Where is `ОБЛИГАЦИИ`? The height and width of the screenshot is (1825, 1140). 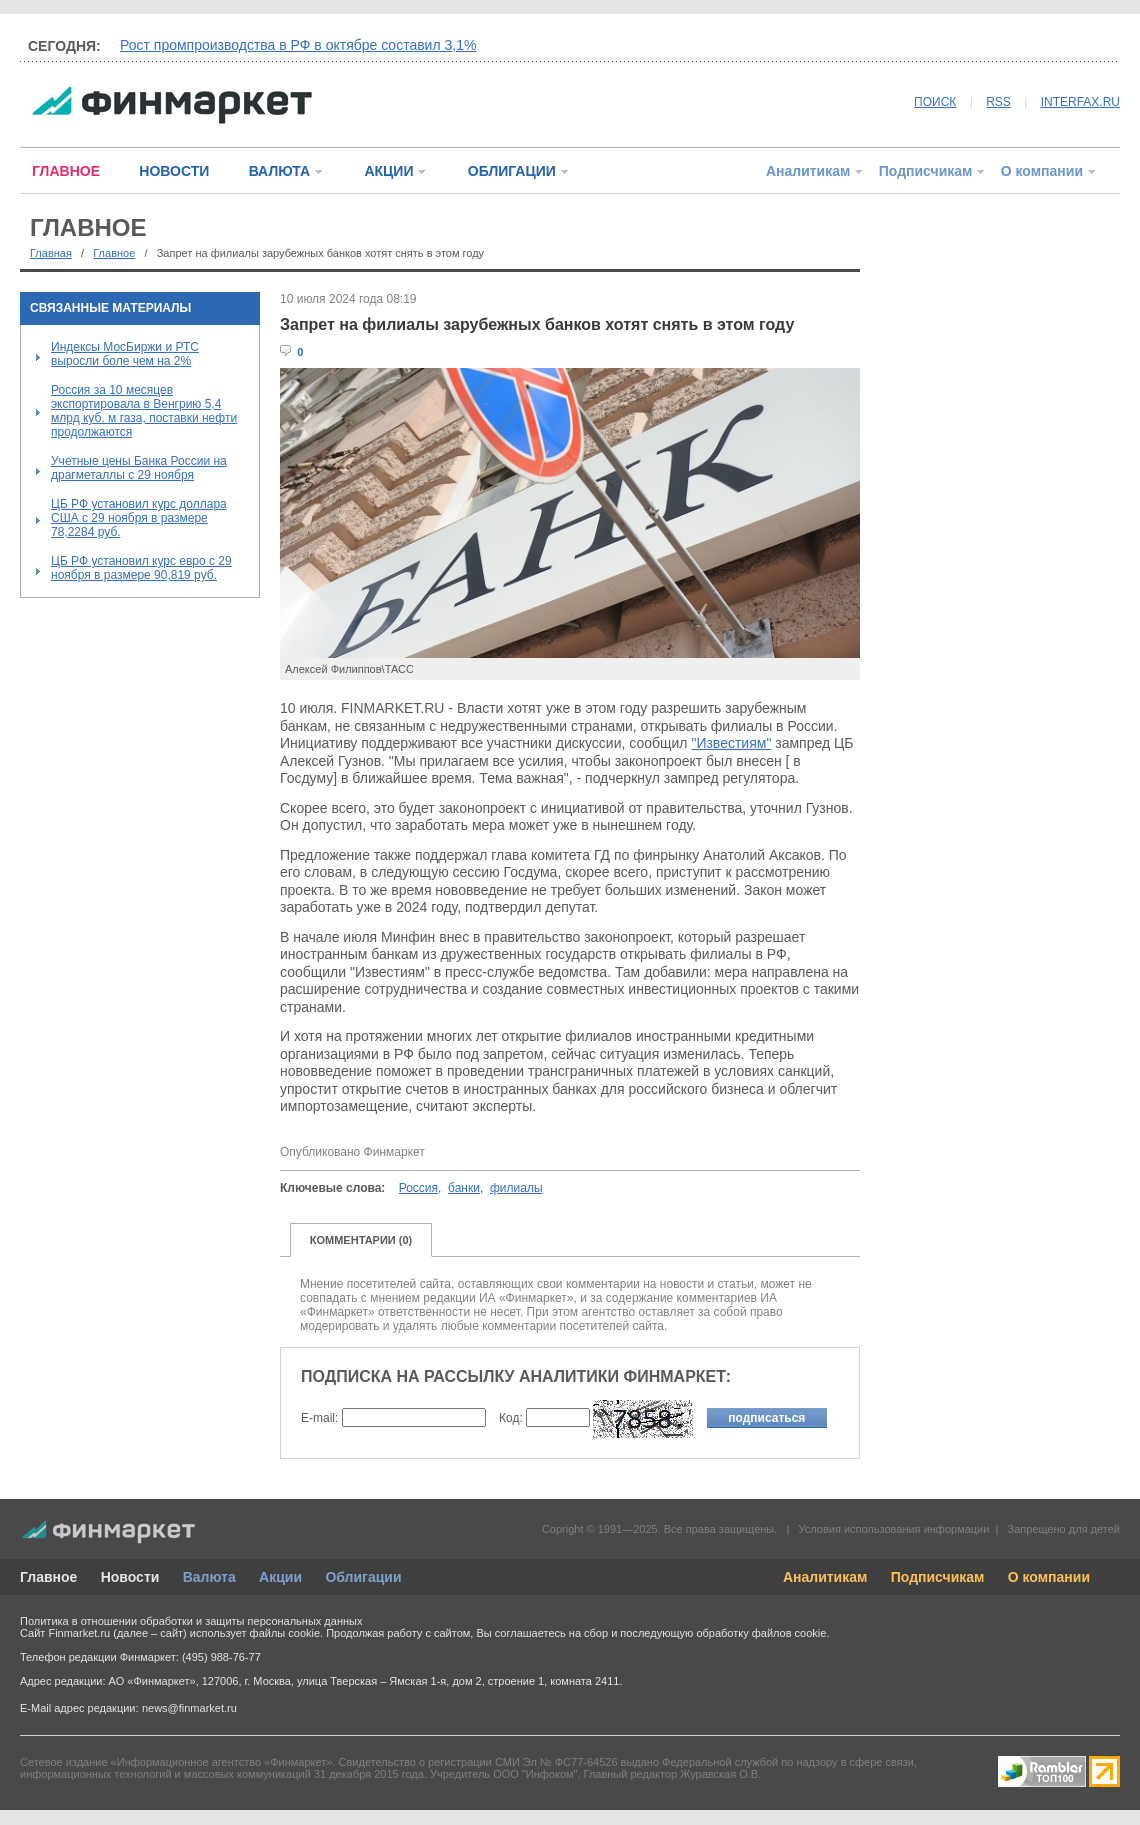 ОБЛИГАЦИИ is located at coordinates (512, 171).